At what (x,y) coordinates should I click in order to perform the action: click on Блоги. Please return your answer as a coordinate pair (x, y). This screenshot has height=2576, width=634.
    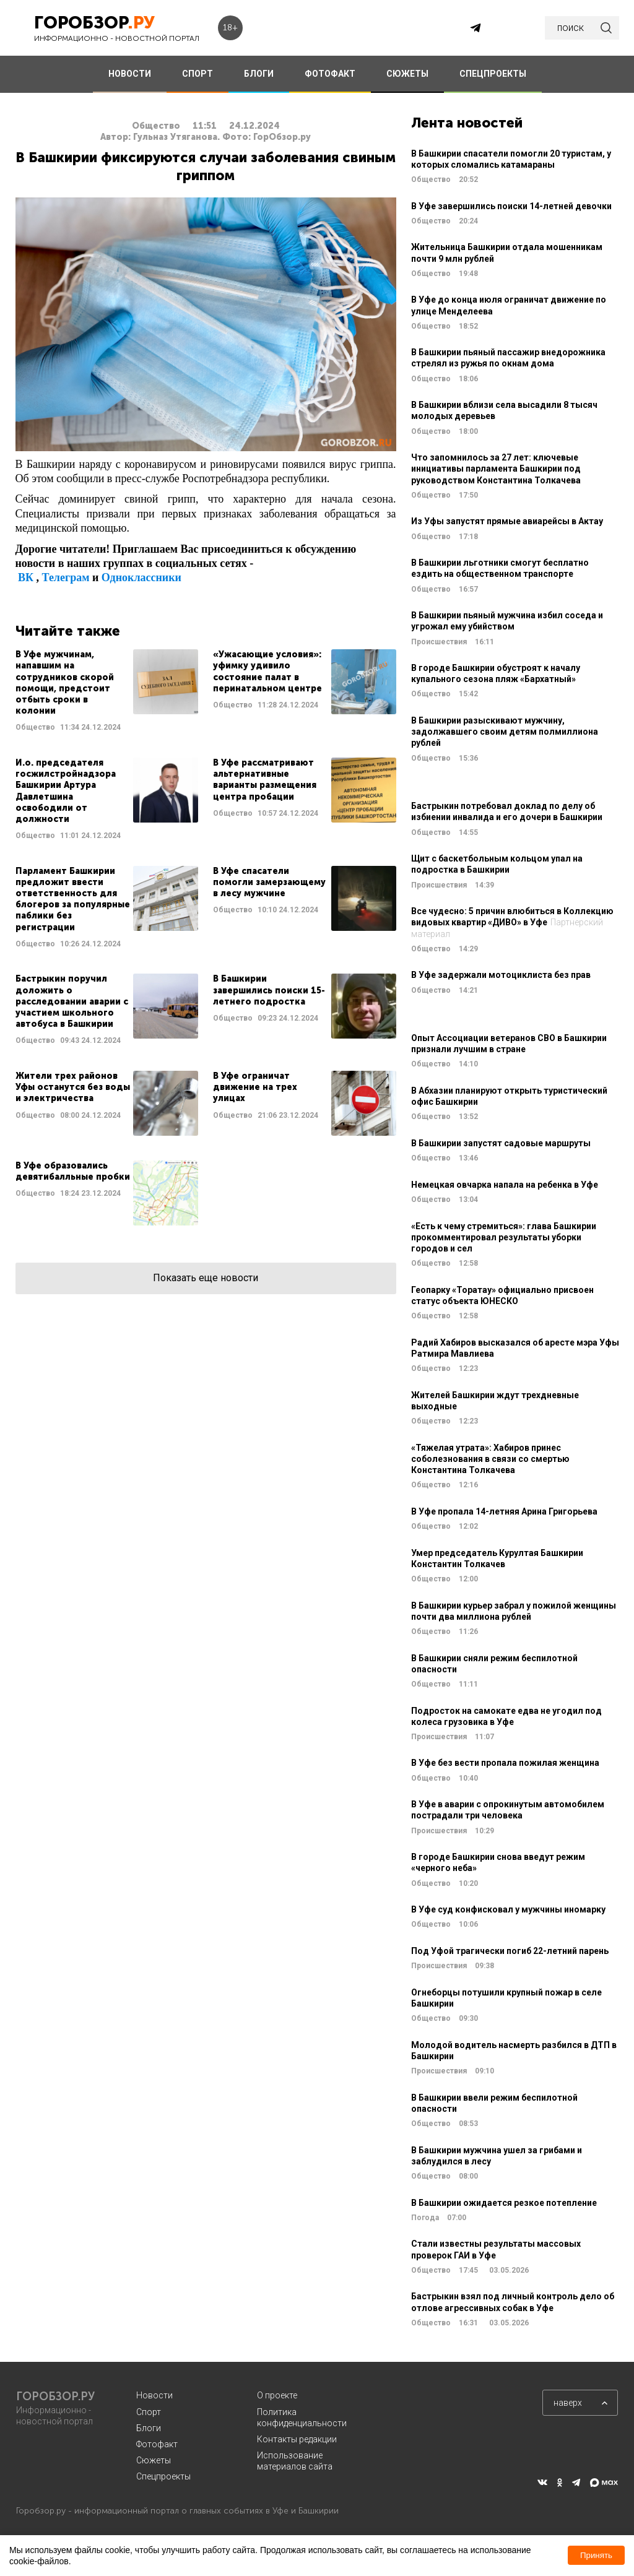
    Looking at the image, I should click on (148, 2428).